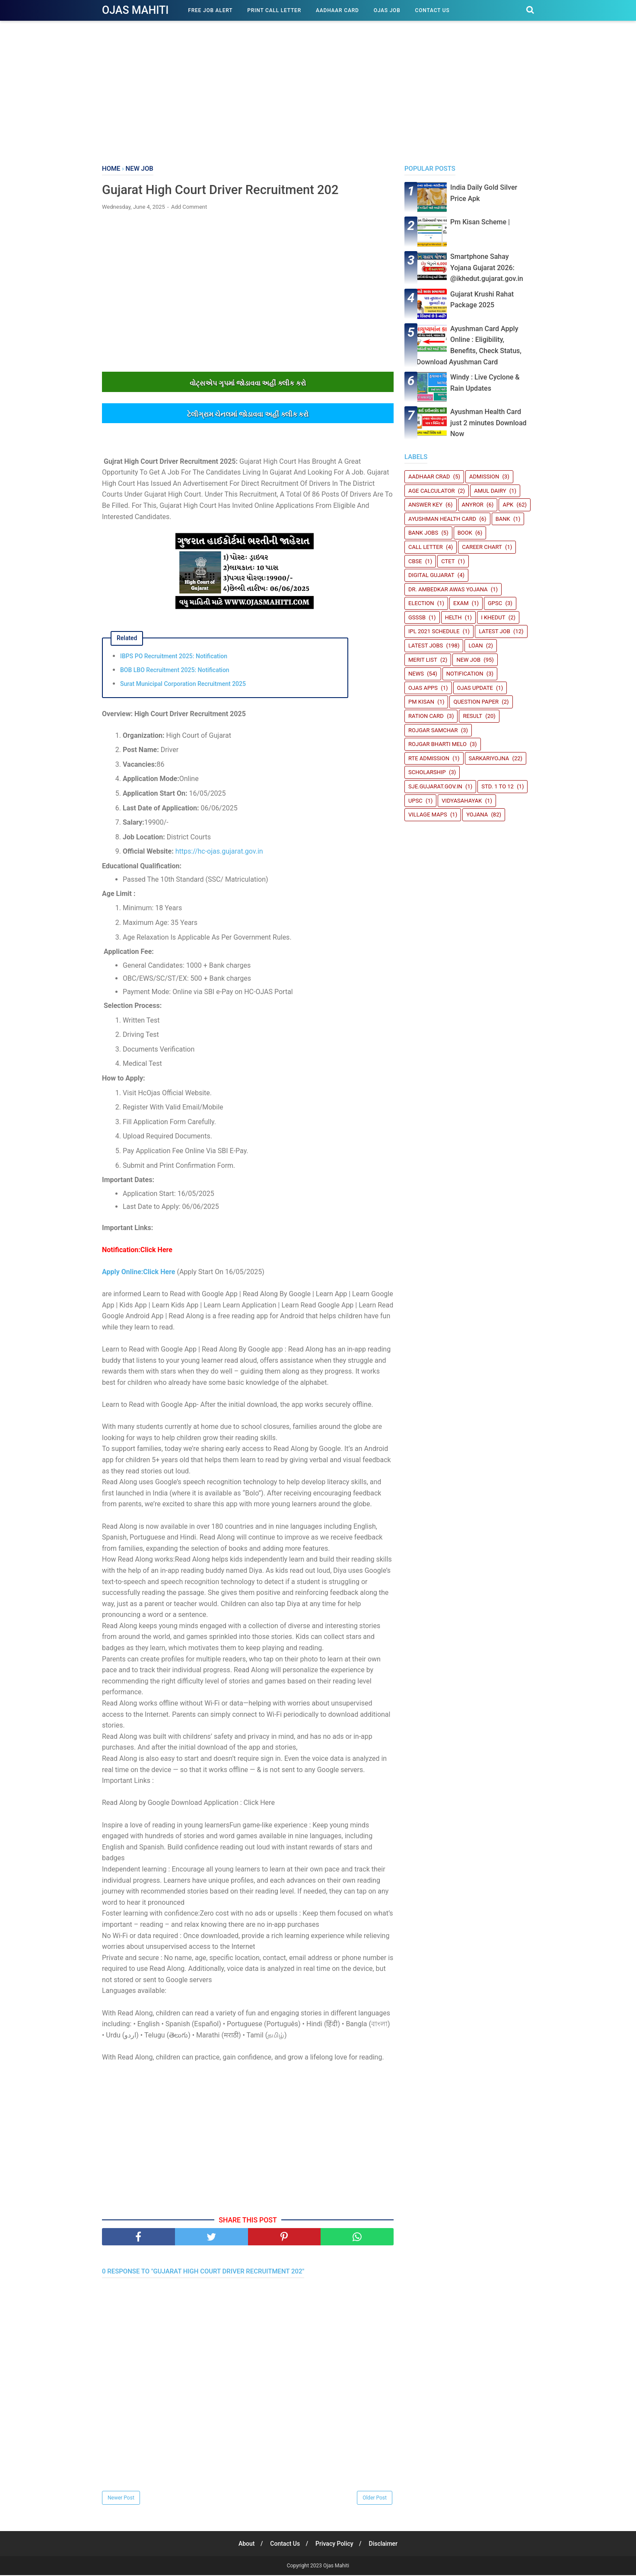 The height and width of the screenshot is (2576, 636). I want to click on Pm Kisan Scheme |, so click(480, 222).